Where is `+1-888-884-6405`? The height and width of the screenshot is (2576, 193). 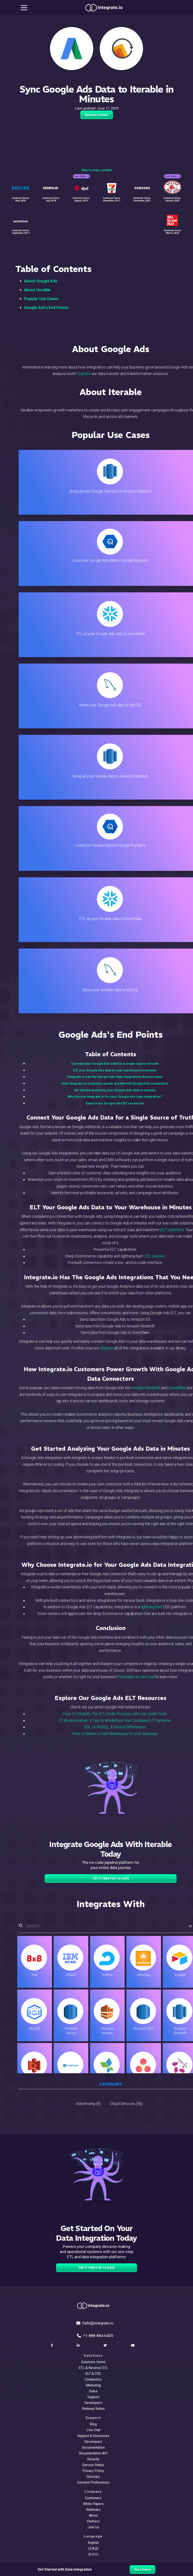
+1-888-884-6405 is located at coordinates (95, 2335).